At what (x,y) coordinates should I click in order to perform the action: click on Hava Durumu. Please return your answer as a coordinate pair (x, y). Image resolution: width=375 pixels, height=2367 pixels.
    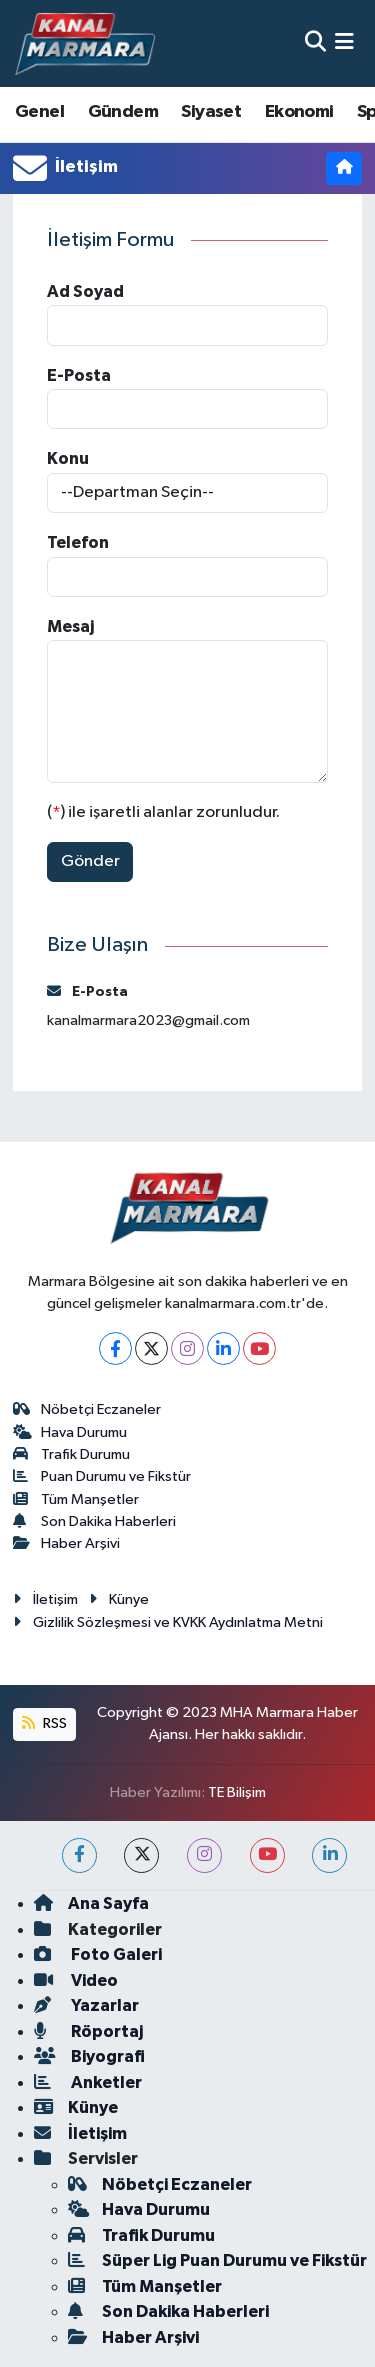
    Looking at the image, I should click on (70, 1432).